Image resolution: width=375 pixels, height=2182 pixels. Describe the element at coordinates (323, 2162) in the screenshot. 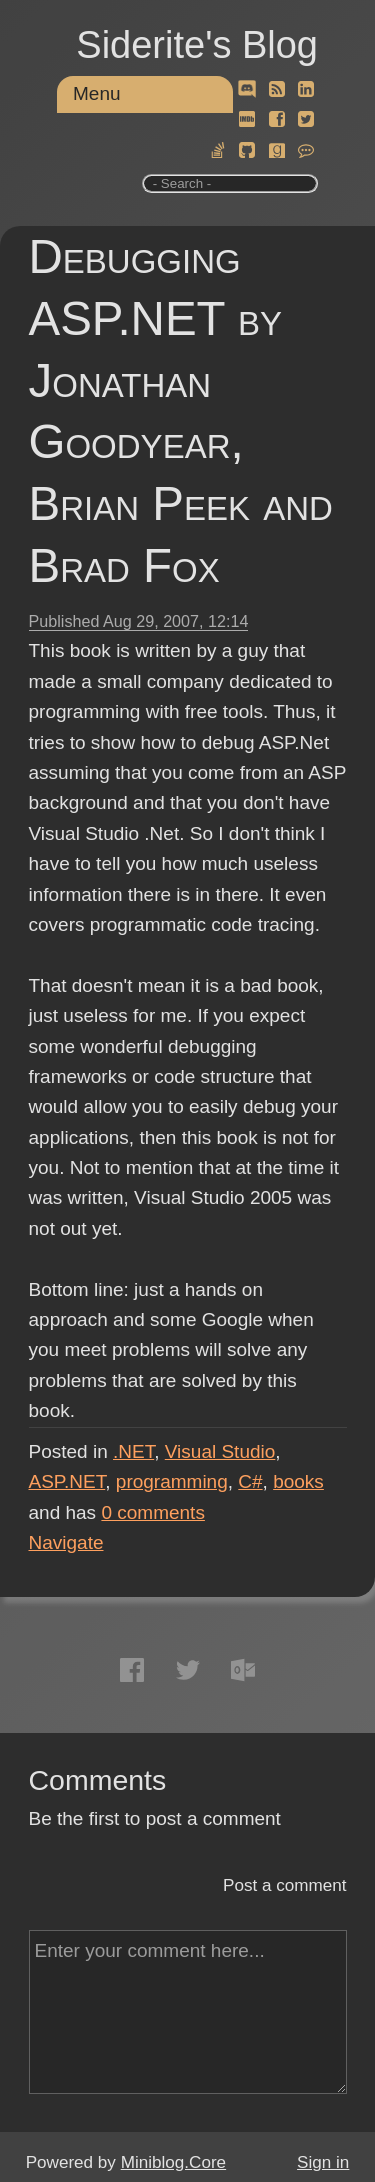

I see `Sign in` at that location.